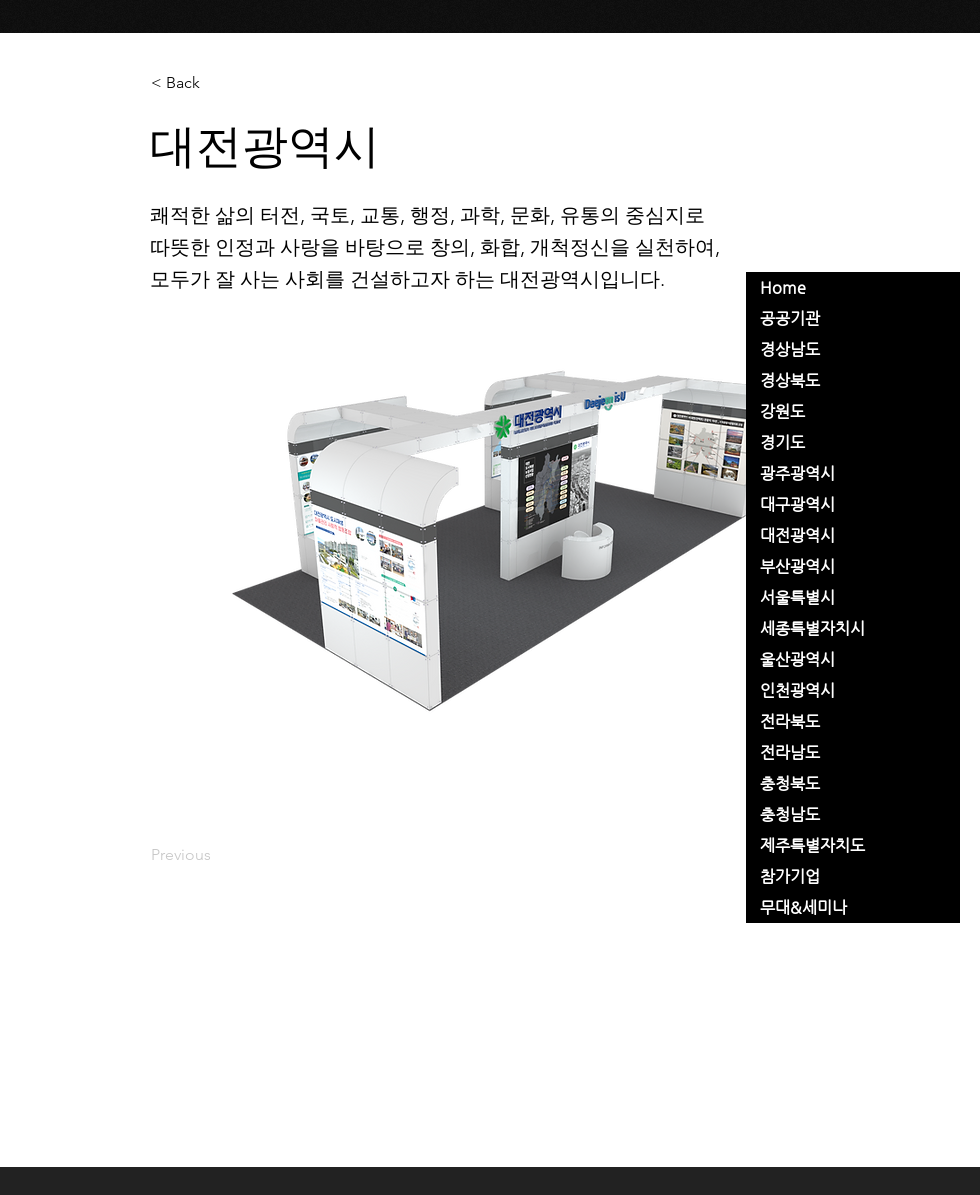  Describe the element at coordinates (797, 690) in the screenshot. I see `인천광역시` at that location.